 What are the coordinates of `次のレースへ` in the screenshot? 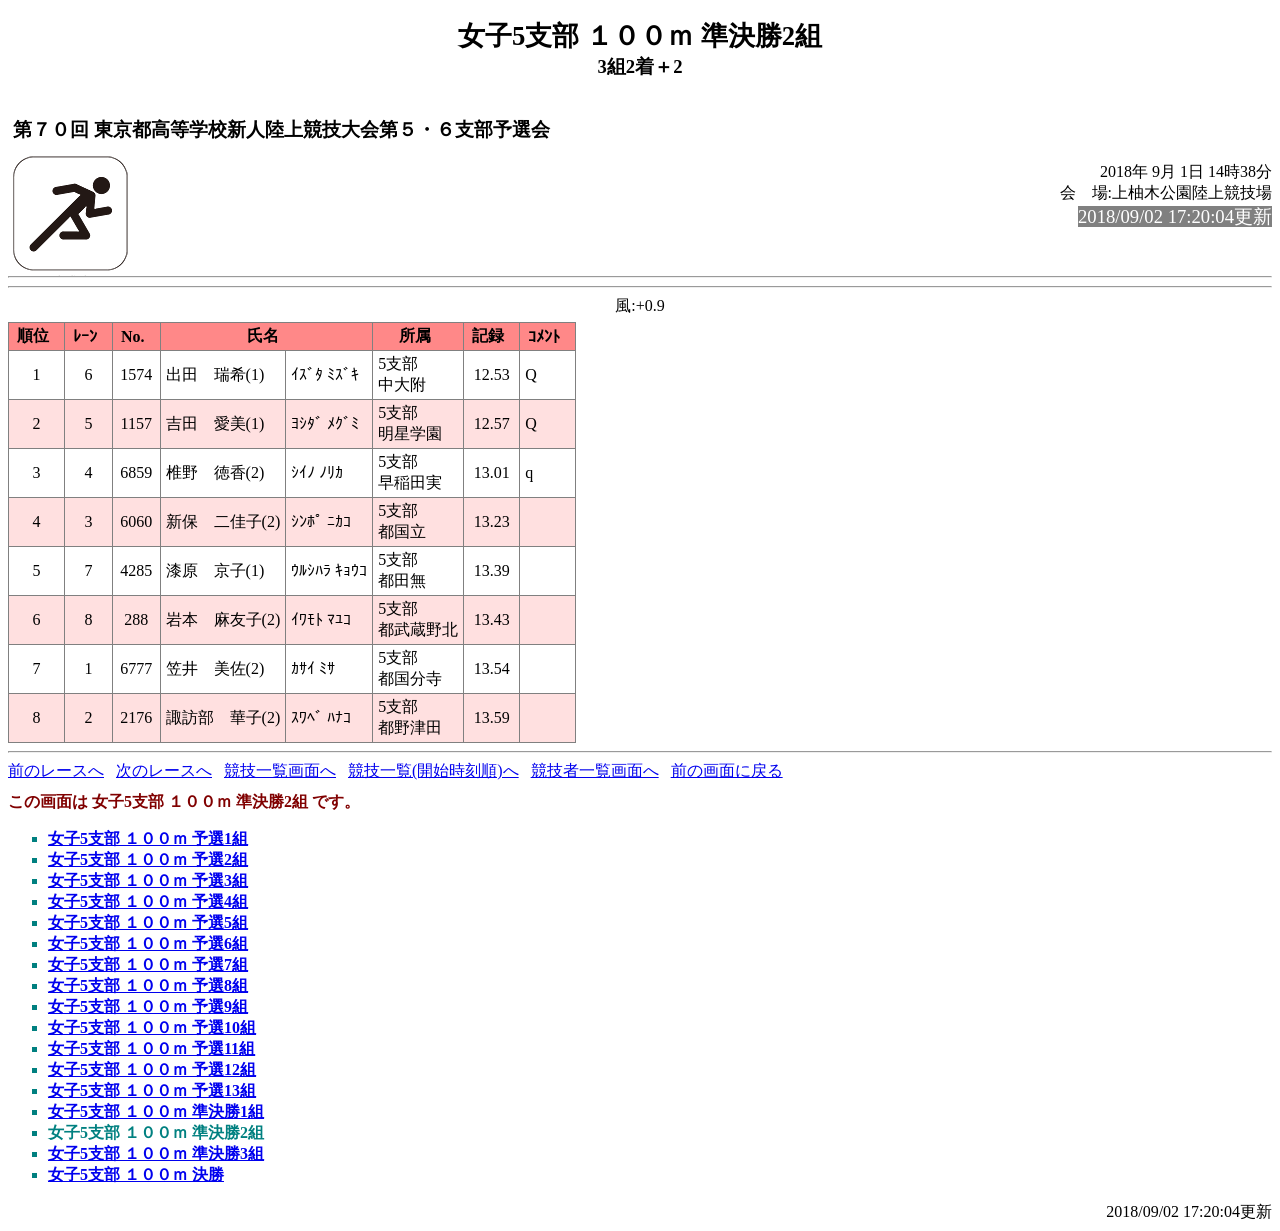 It's located at (164, 770).